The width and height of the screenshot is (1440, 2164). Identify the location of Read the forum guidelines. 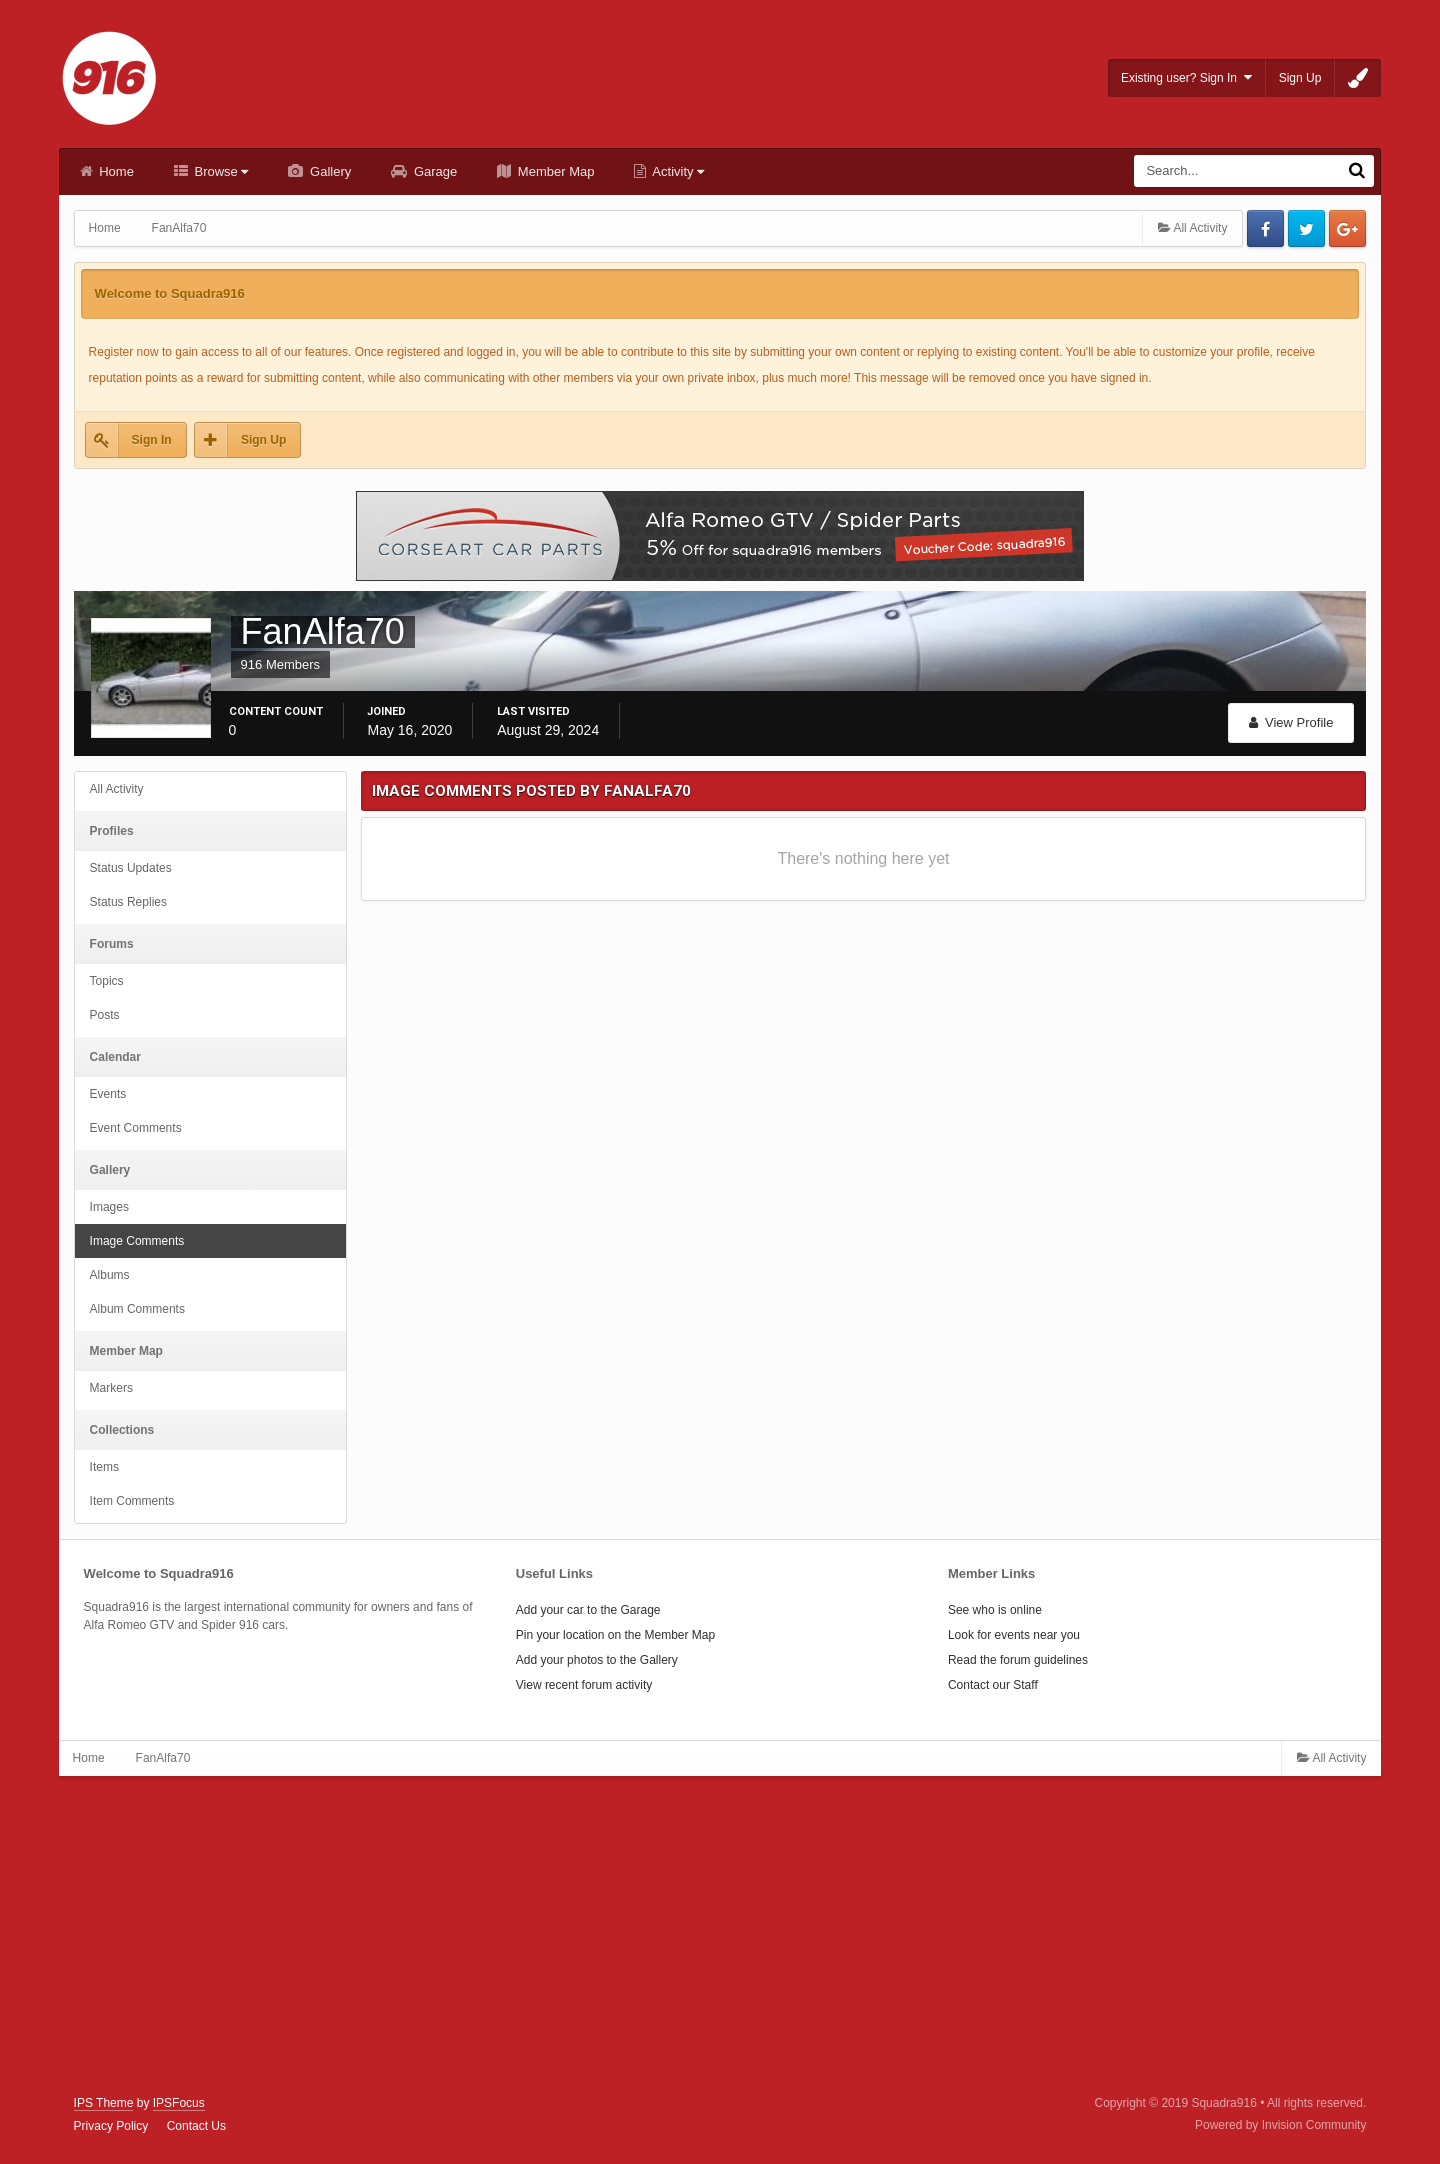
(1018, 1660).